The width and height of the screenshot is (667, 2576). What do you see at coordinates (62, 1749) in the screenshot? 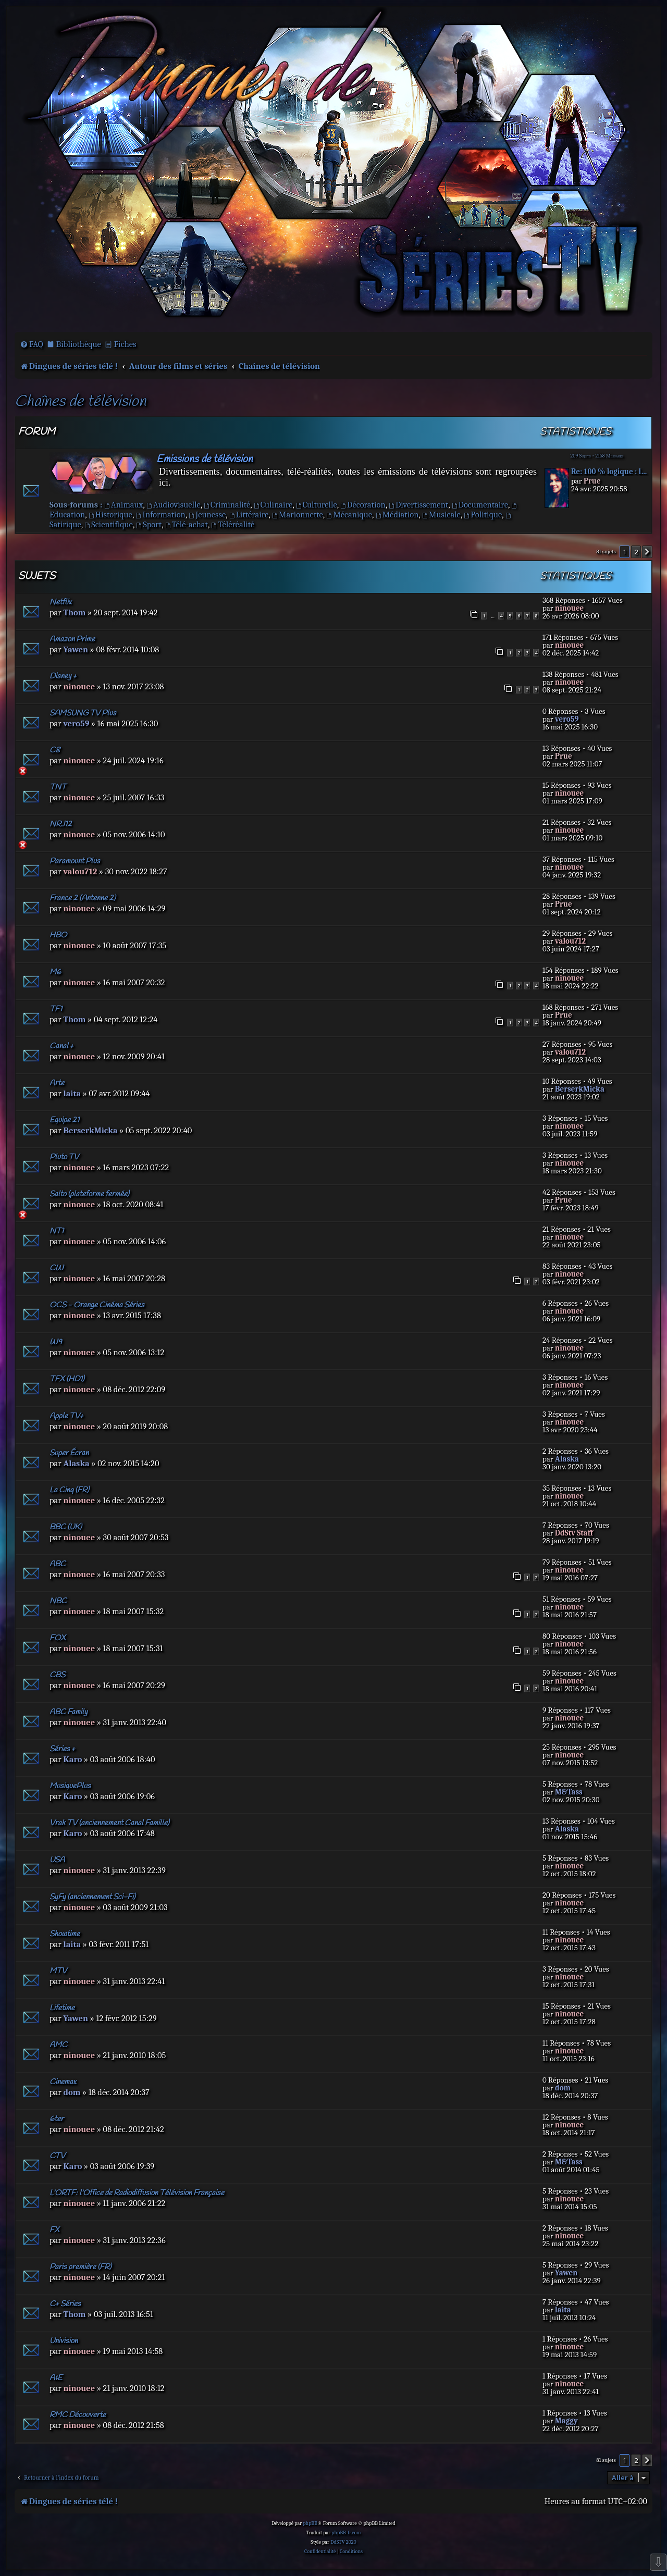
I see `Séries +` at bounding box center [62, 1749].